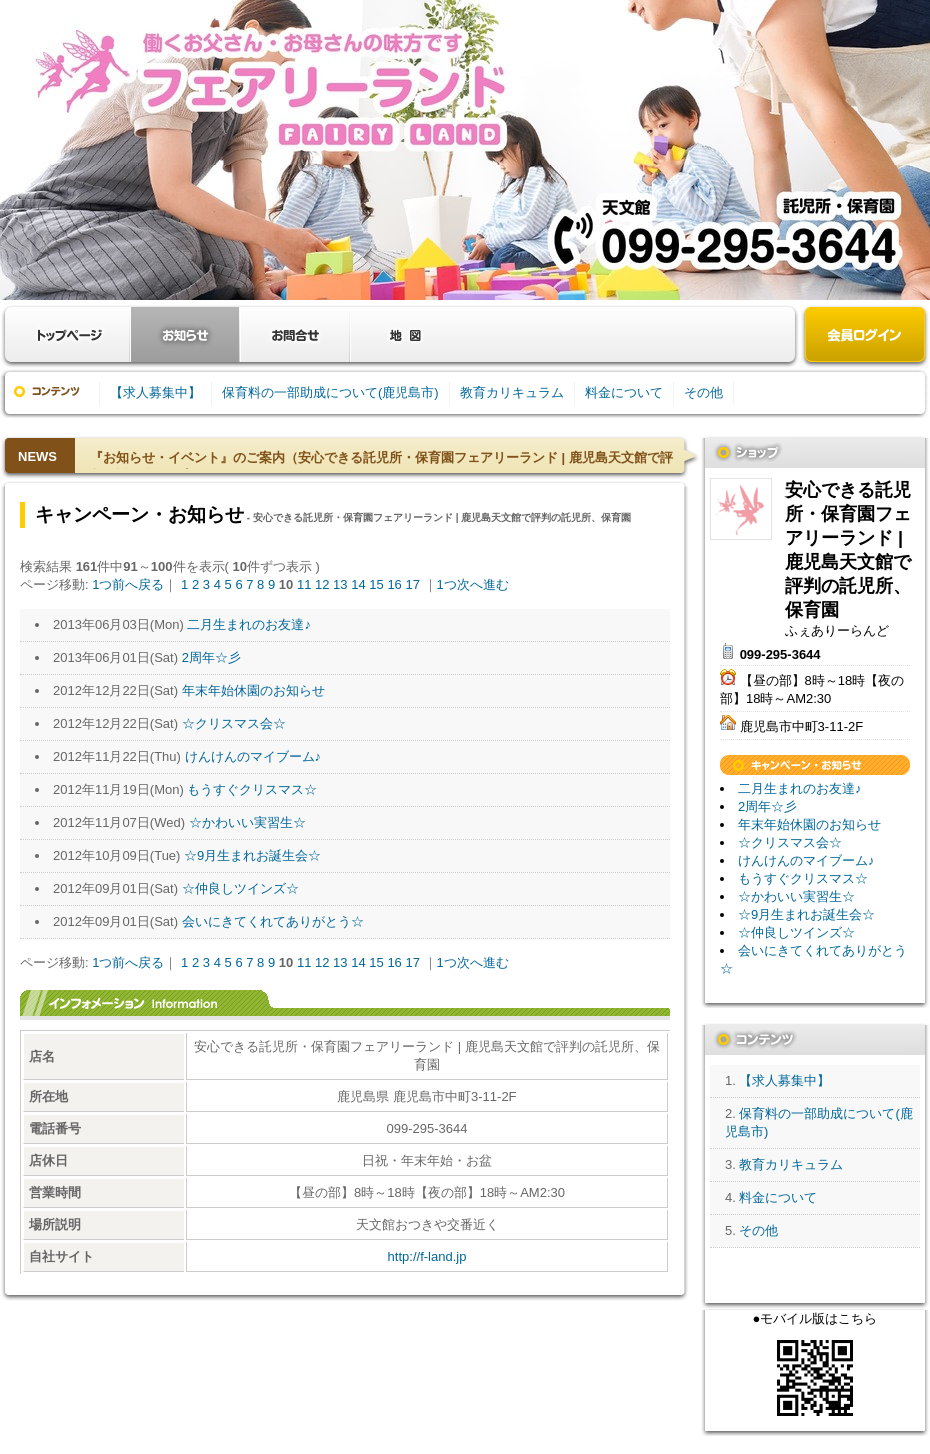  Describe the element at coordinates (473, 584) in the screenshot. I see `1つ次へ進む` at that location.